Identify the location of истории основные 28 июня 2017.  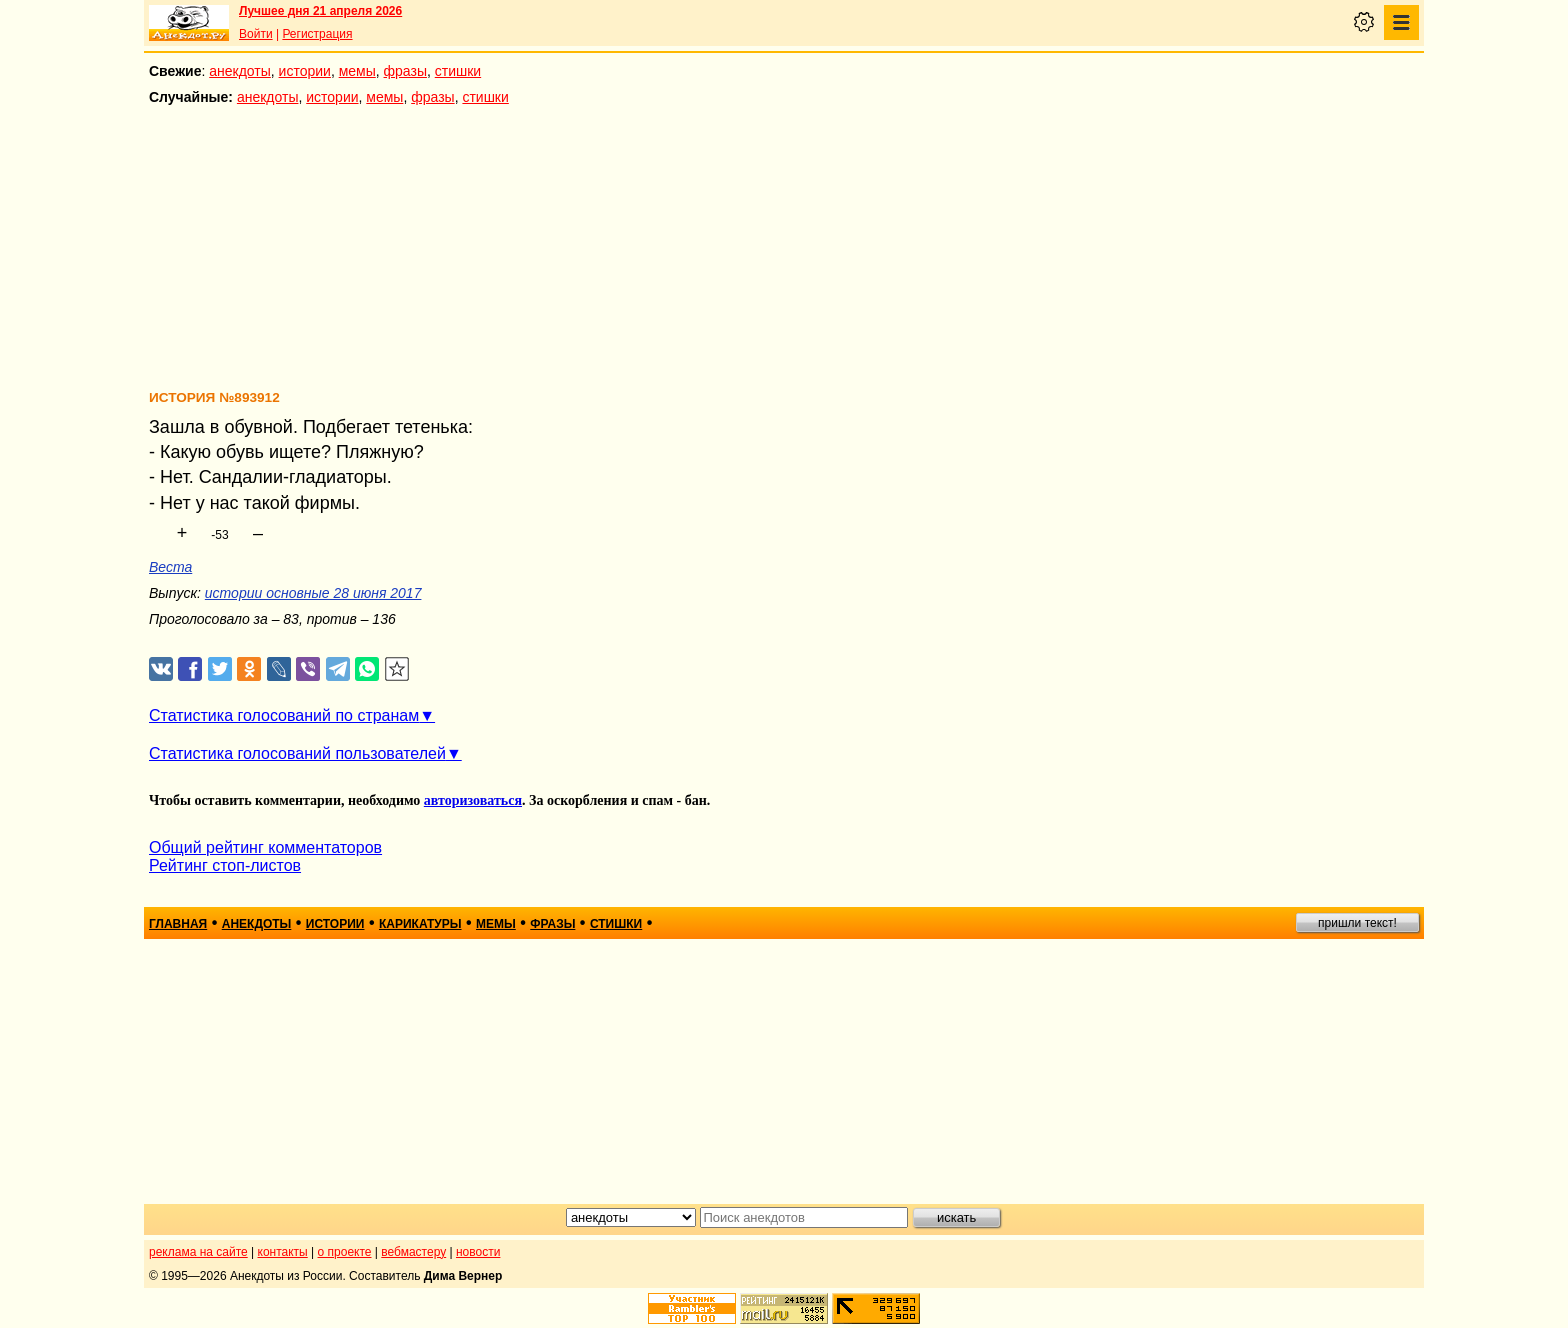
(313, 593).